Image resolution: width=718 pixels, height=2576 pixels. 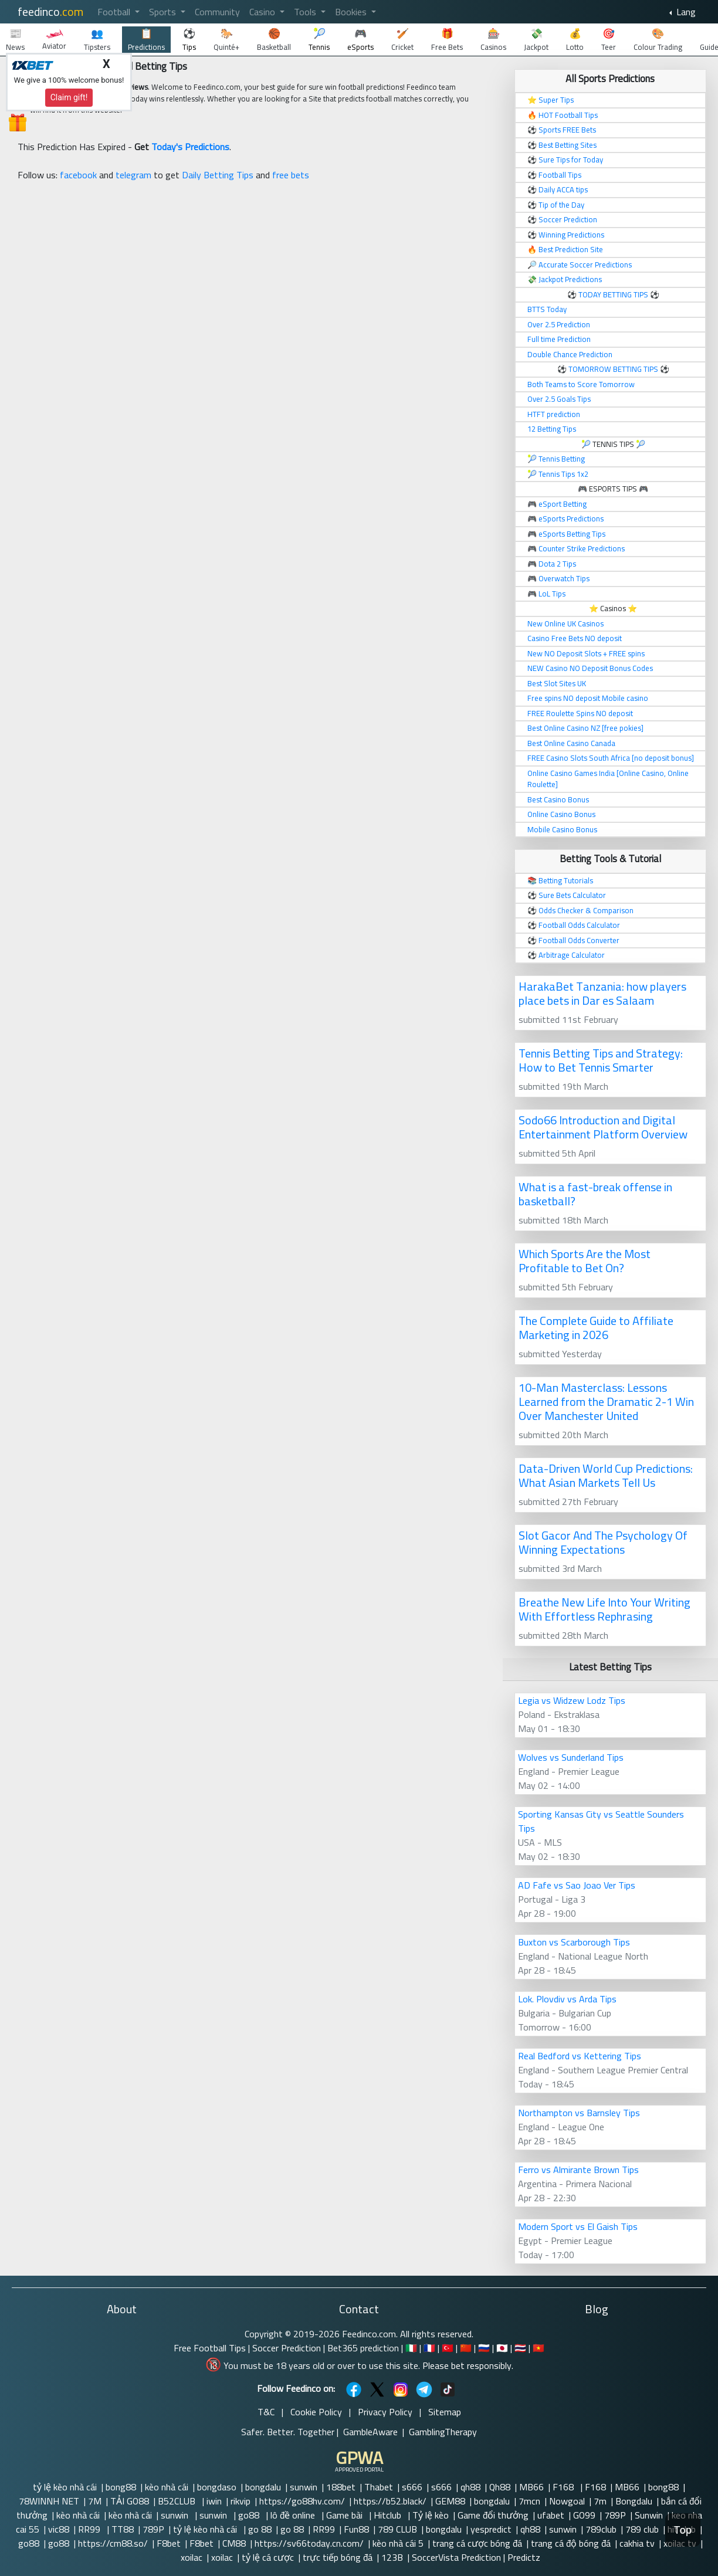 I want to click on go 88, so click(x=260, y=2529).